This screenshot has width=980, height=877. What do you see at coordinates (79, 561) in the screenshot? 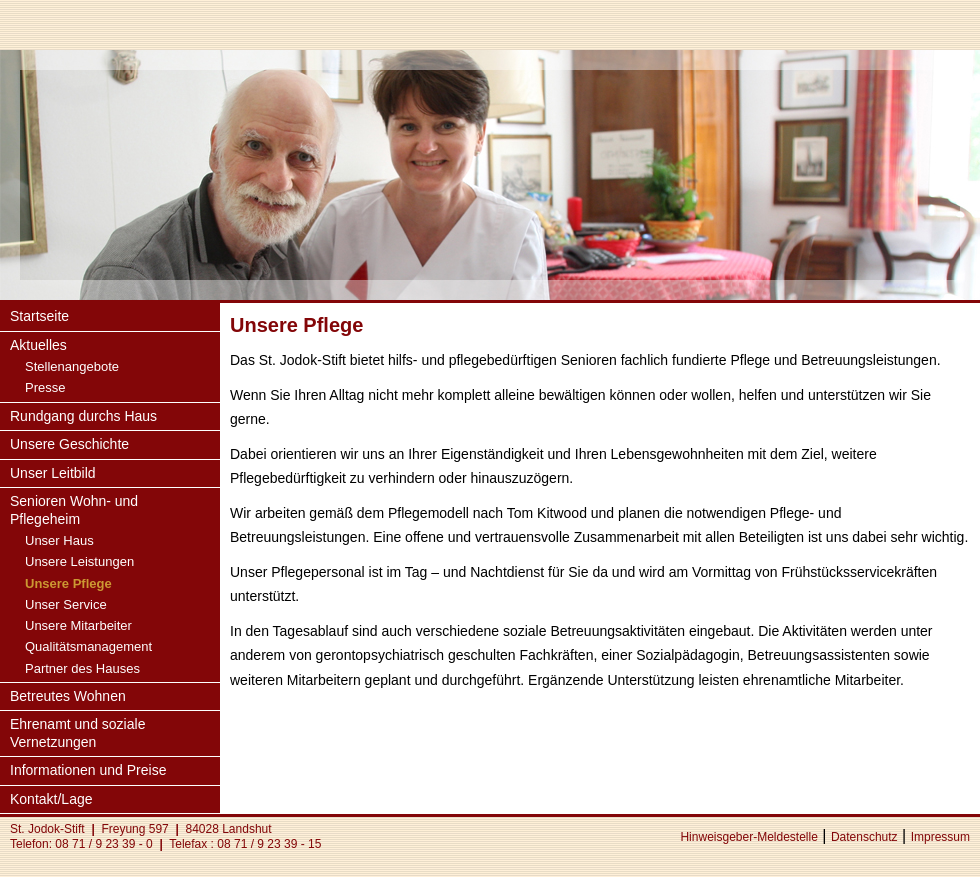
I see `Unsere Leistungen` at bounding box center [79, 561].